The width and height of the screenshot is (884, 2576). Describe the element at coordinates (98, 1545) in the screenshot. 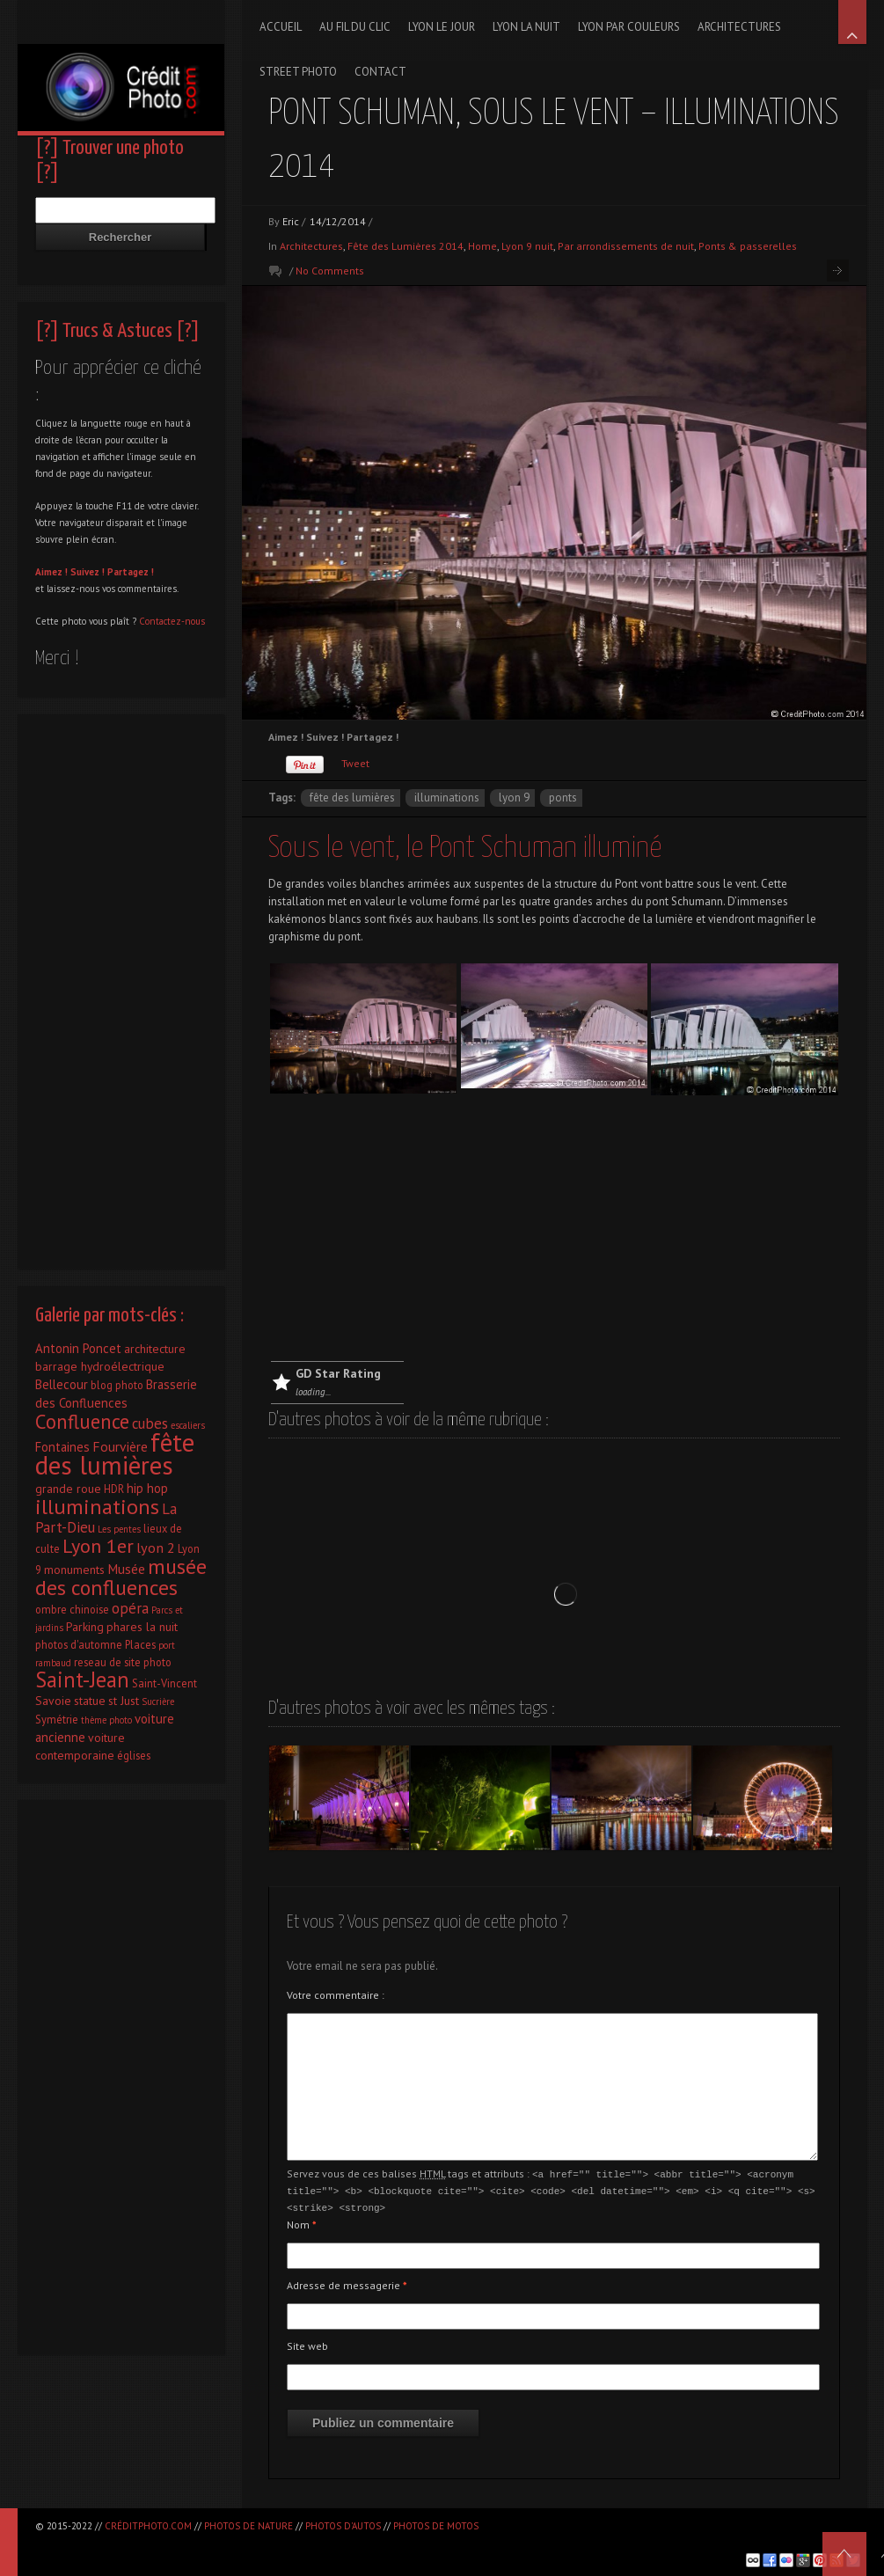

I see `Lyon 1er [Lyon 1er (25 éléments)]` at that location.